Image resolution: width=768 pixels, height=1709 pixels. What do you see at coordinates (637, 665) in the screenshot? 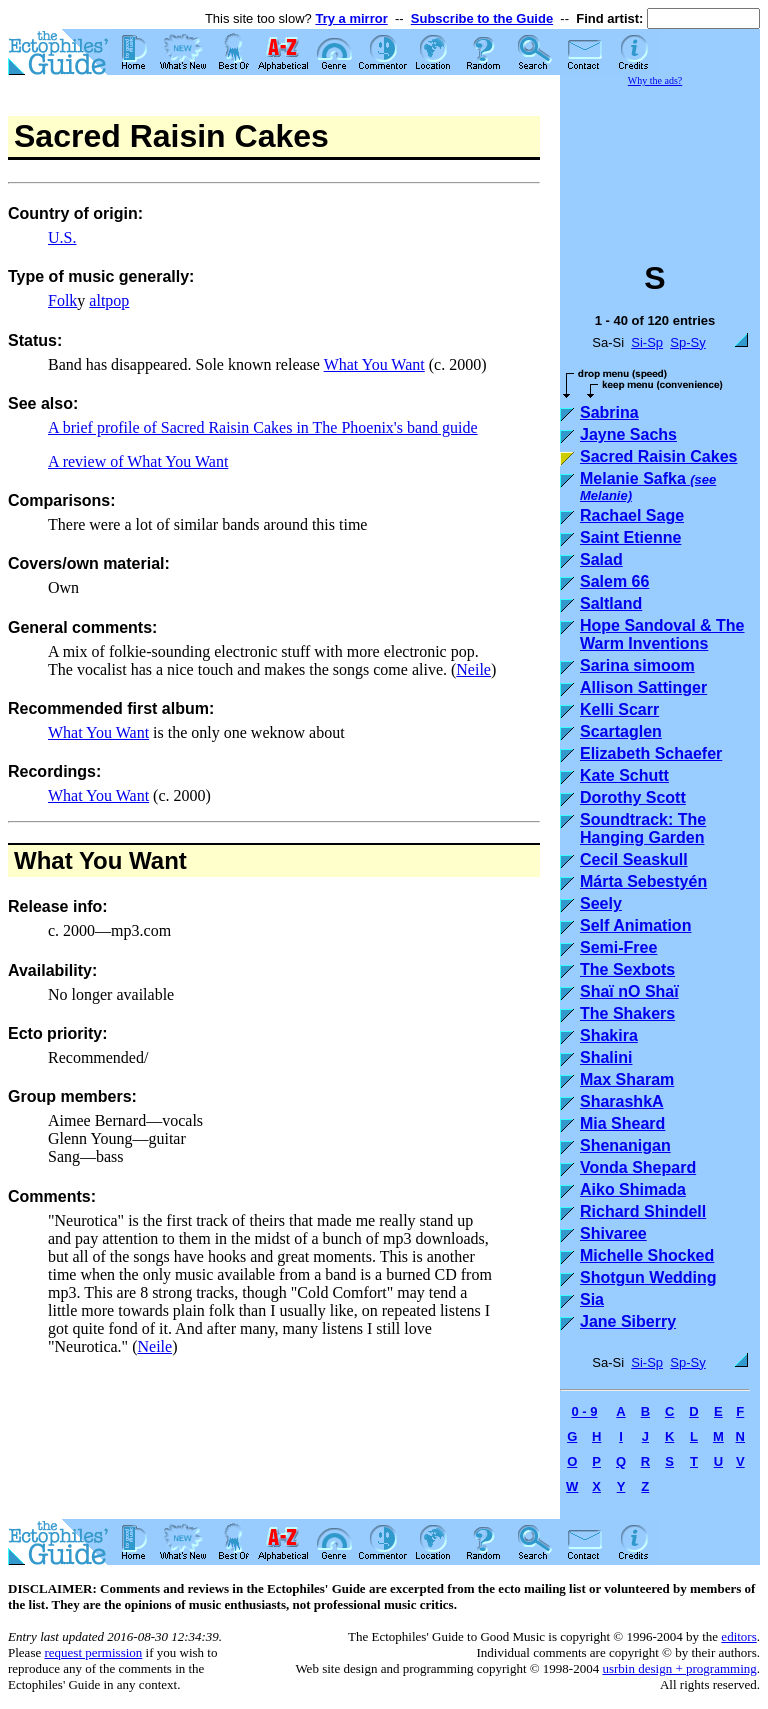
I see `Sarina simoom` at bounding box center [637, 665].